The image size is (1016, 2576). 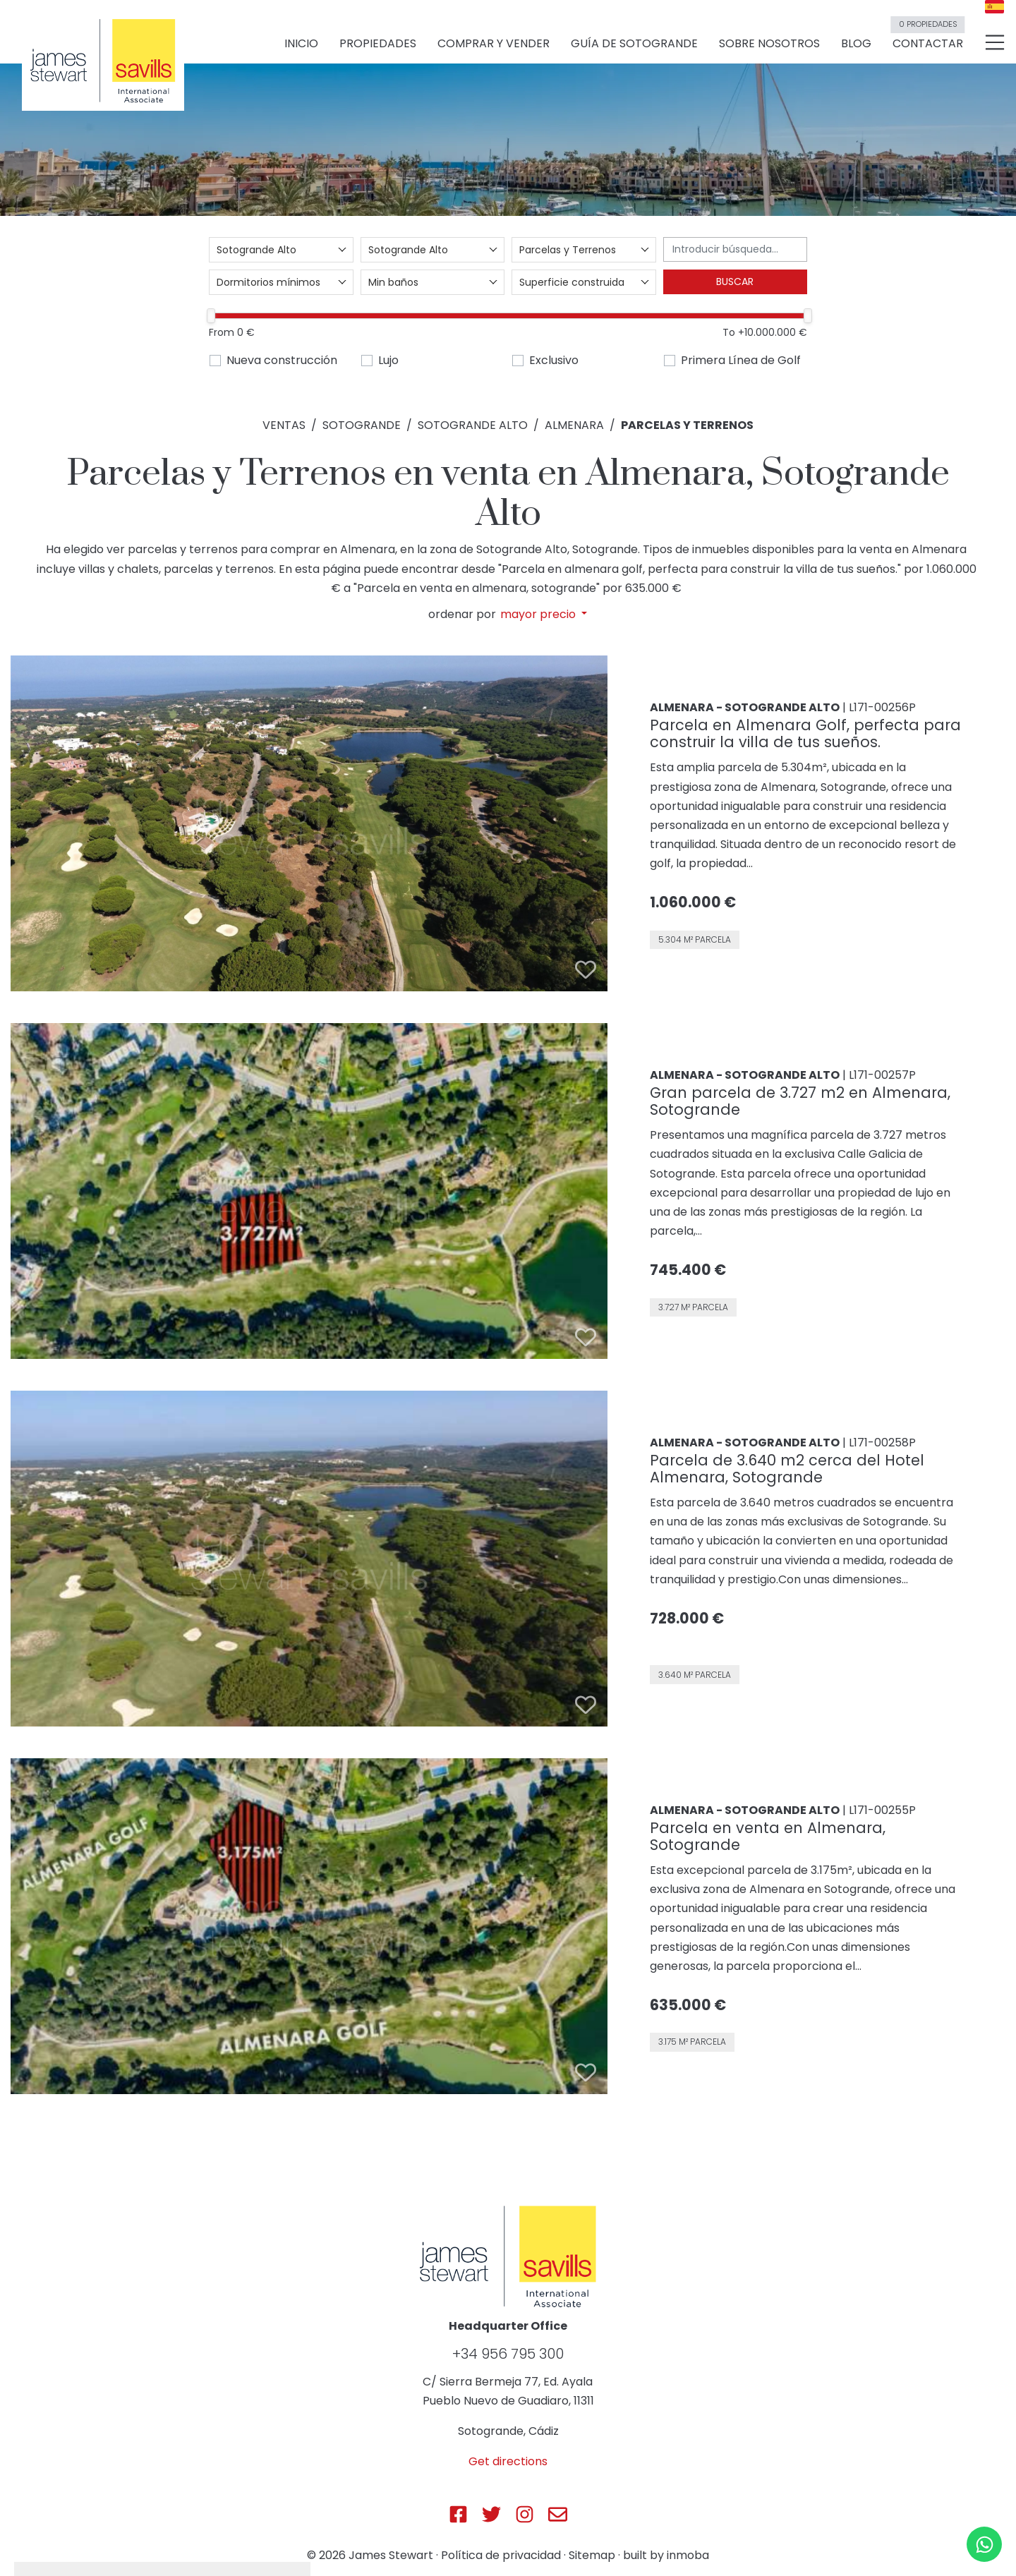 What do you see at coordinates (377, 43) in the screenshot?
I see `Propiedades` at bounding box center [377, 43].